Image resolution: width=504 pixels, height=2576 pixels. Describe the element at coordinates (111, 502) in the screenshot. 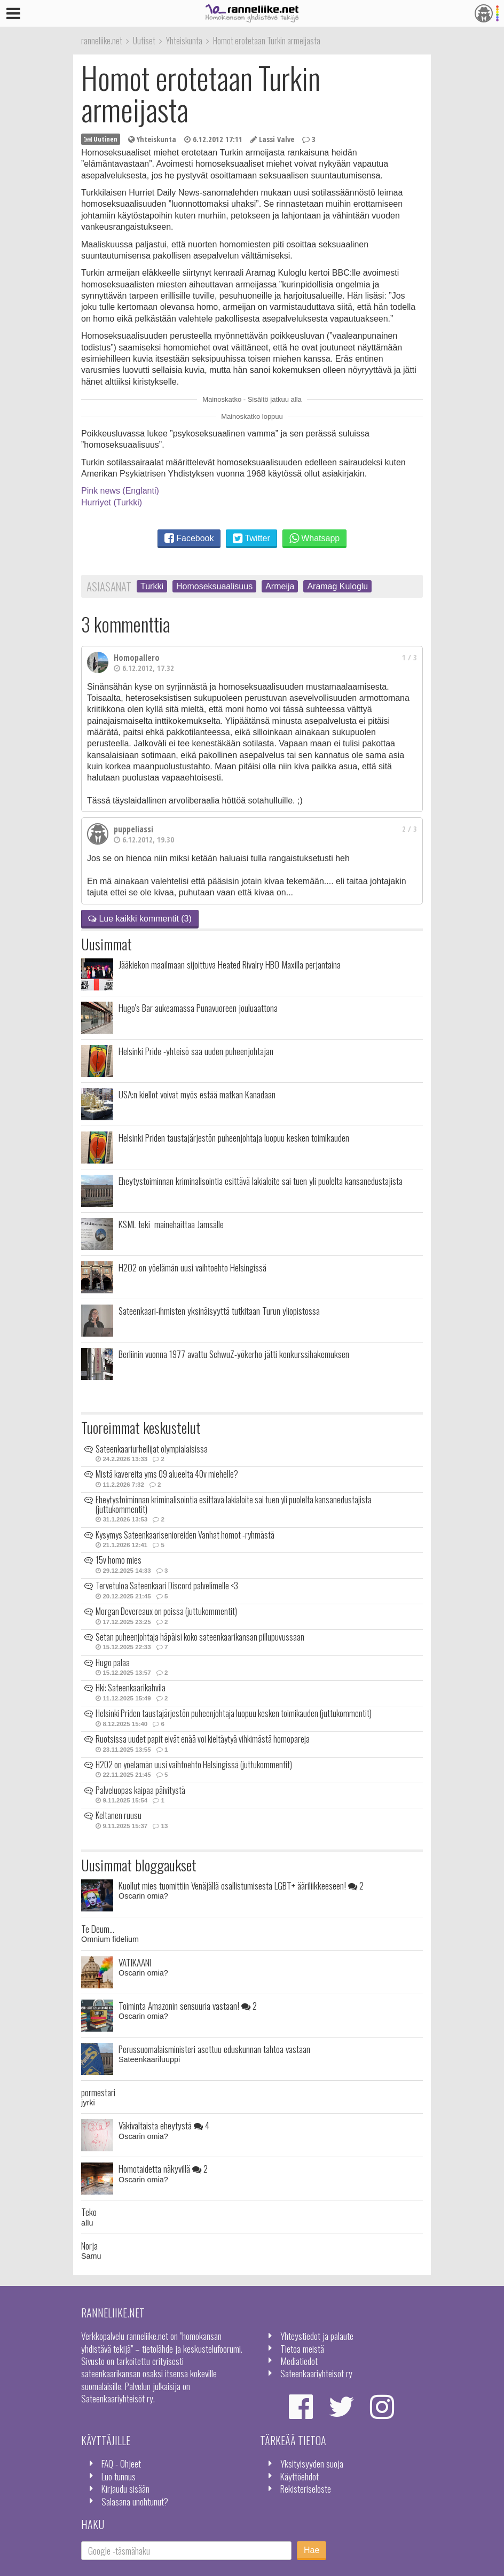

I see `Hurriyet (Turkki)` at that location.